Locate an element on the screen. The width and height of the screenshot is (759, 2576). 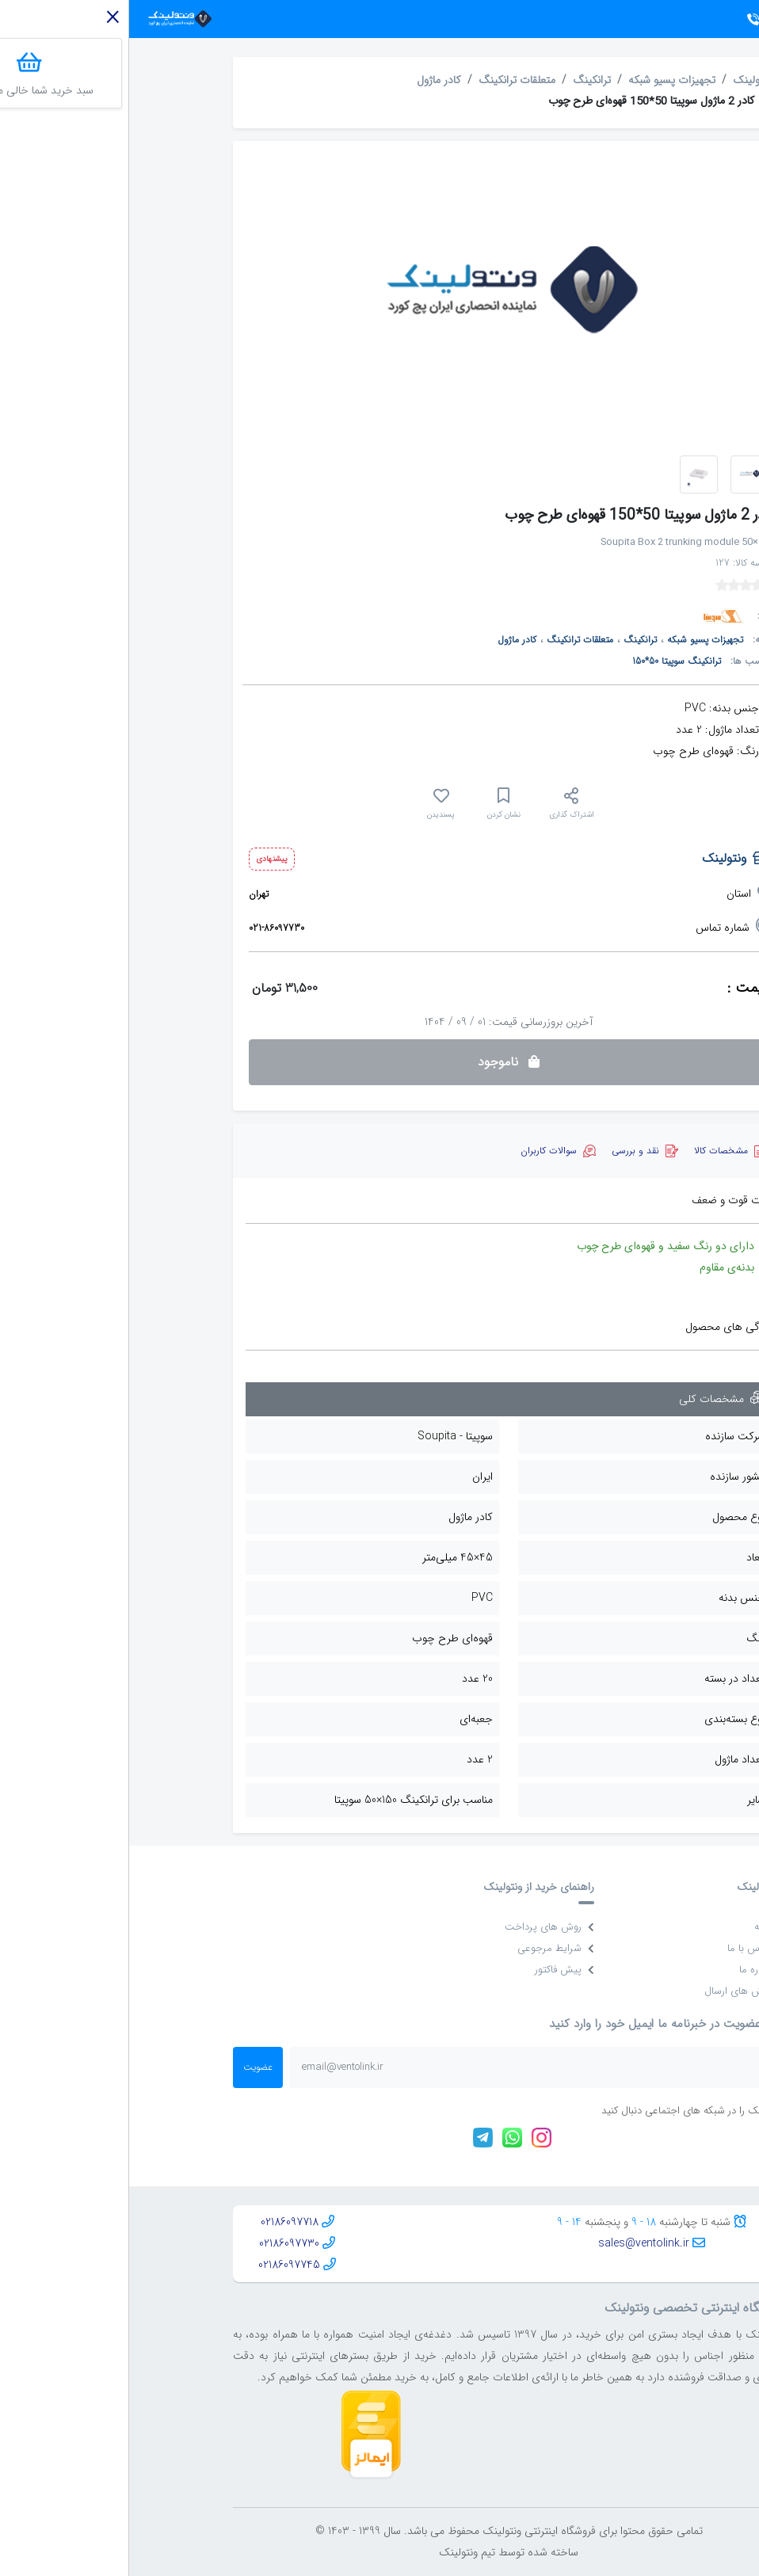
ونتولینک is located at coordinates (623, 80).